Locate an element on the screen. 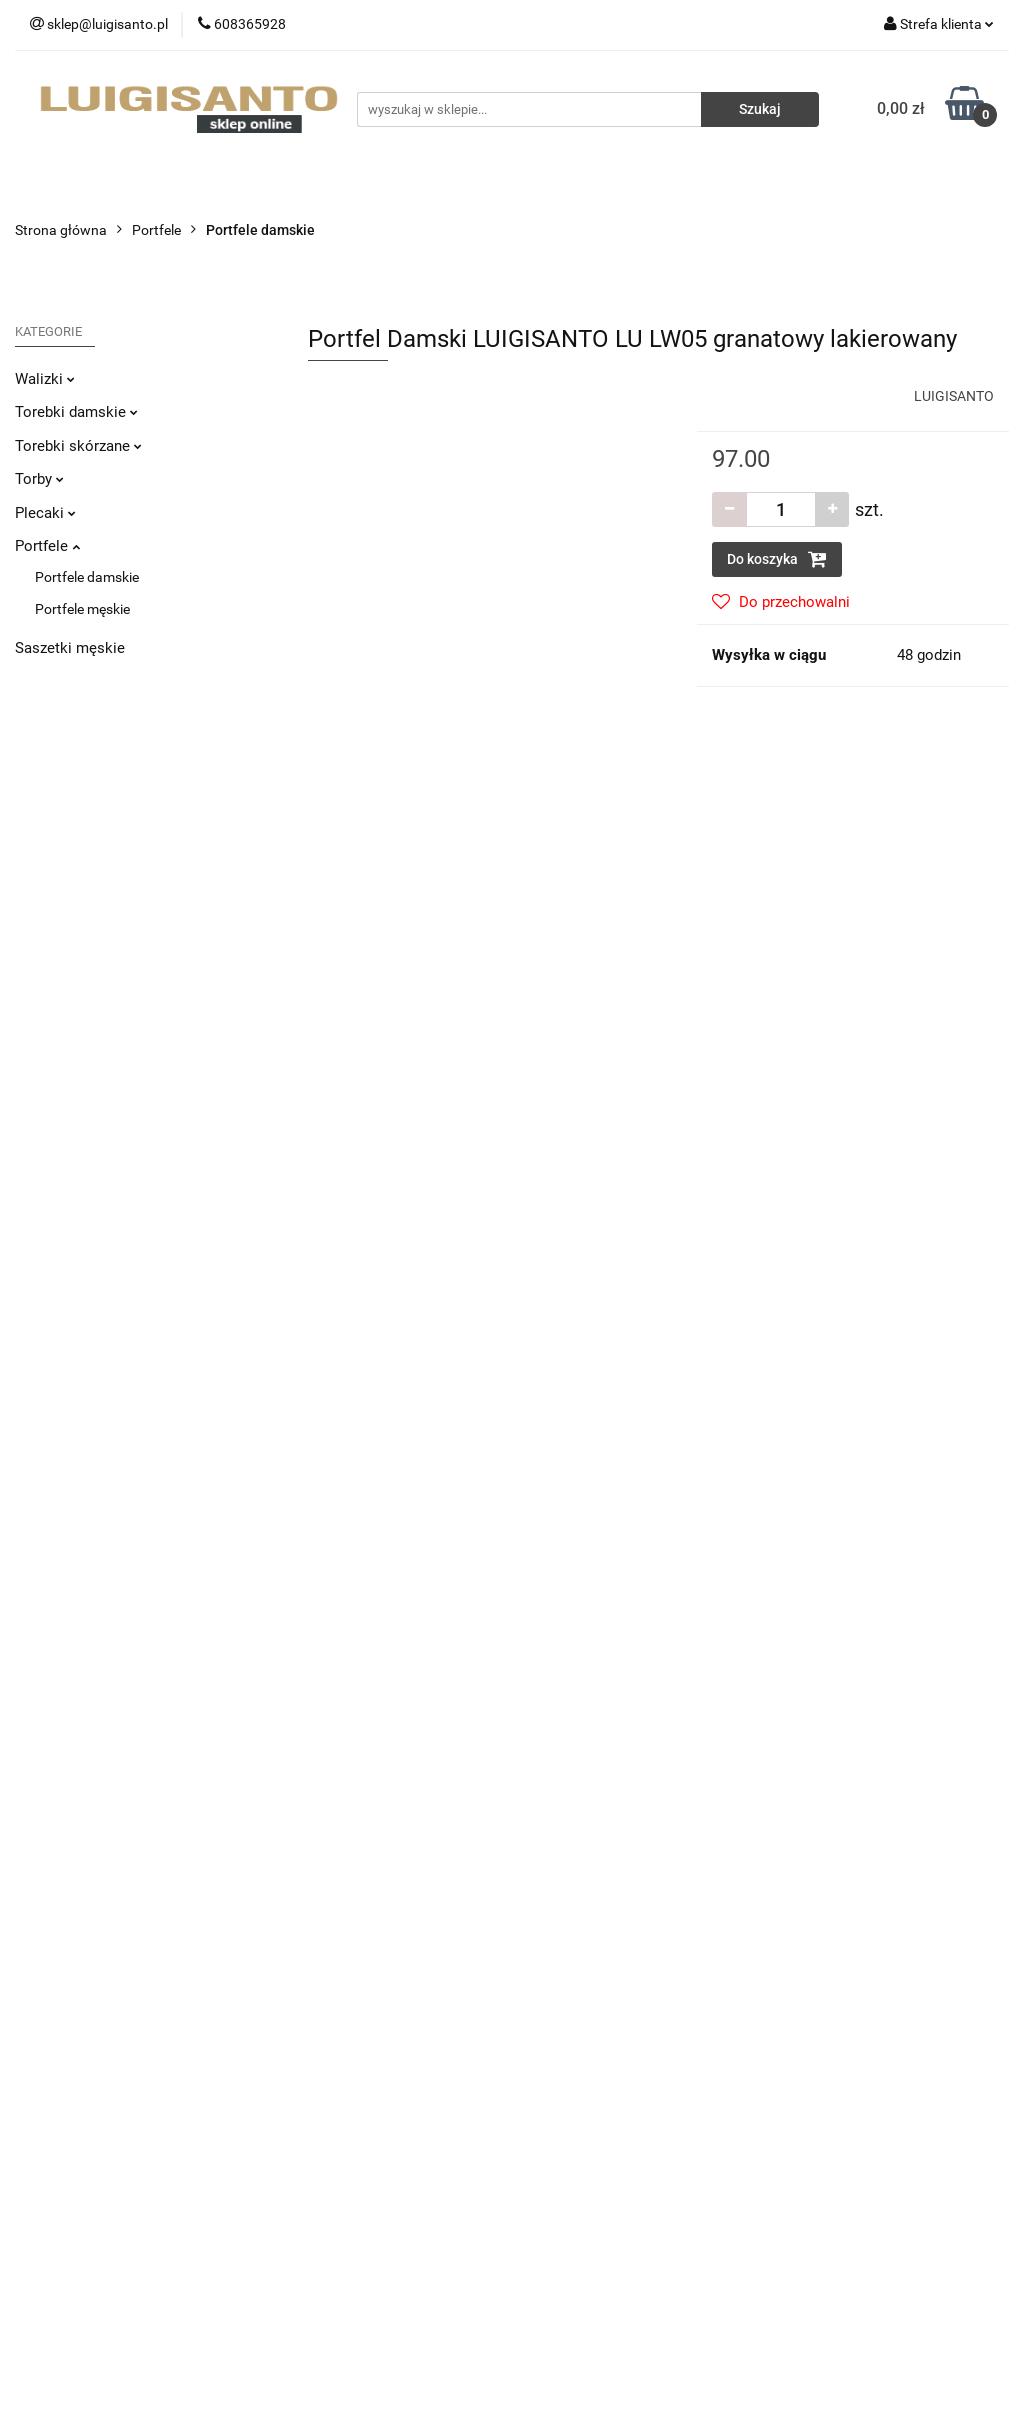 Image resolution: width=1024 pixels, height=2429 pixels. Portfele is located at coordinates (47, 546).